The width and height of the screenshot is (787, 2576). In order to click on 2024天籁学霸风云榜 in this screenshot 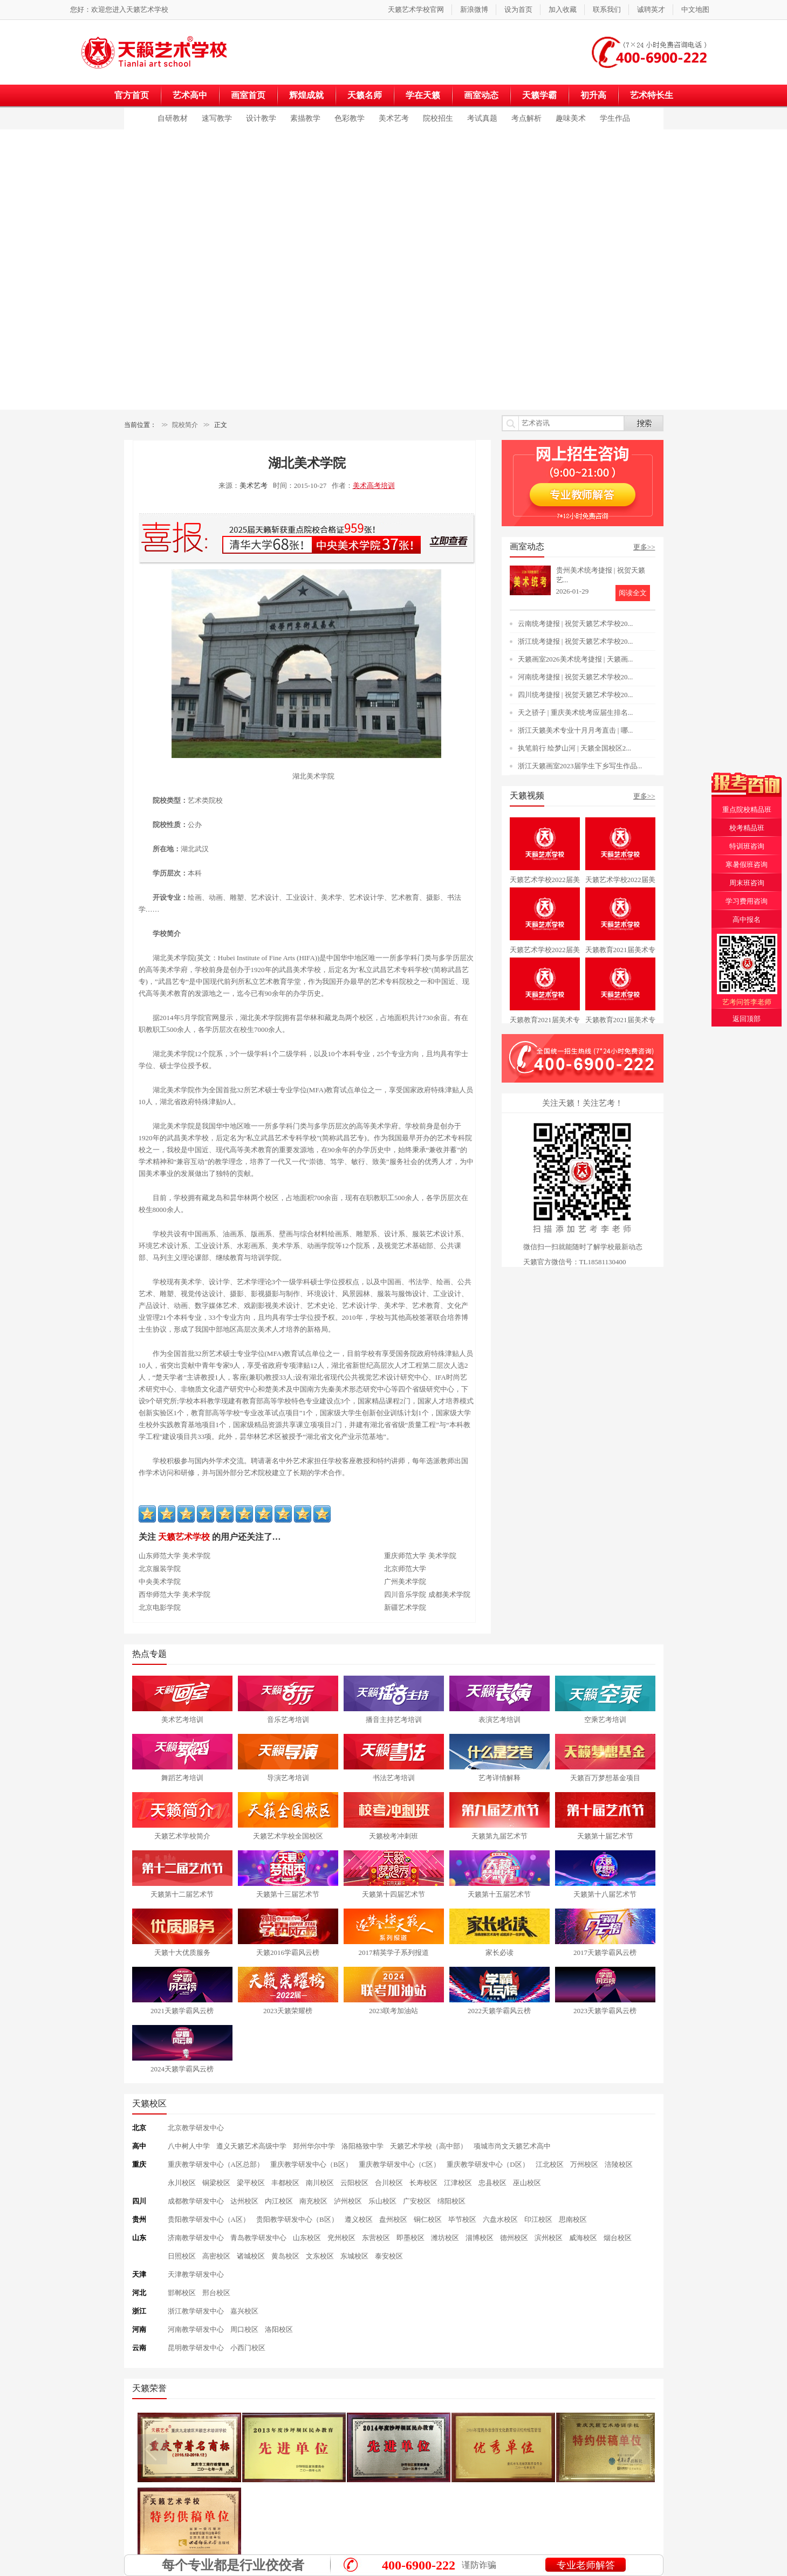, I will do `click(182, 2069)`.